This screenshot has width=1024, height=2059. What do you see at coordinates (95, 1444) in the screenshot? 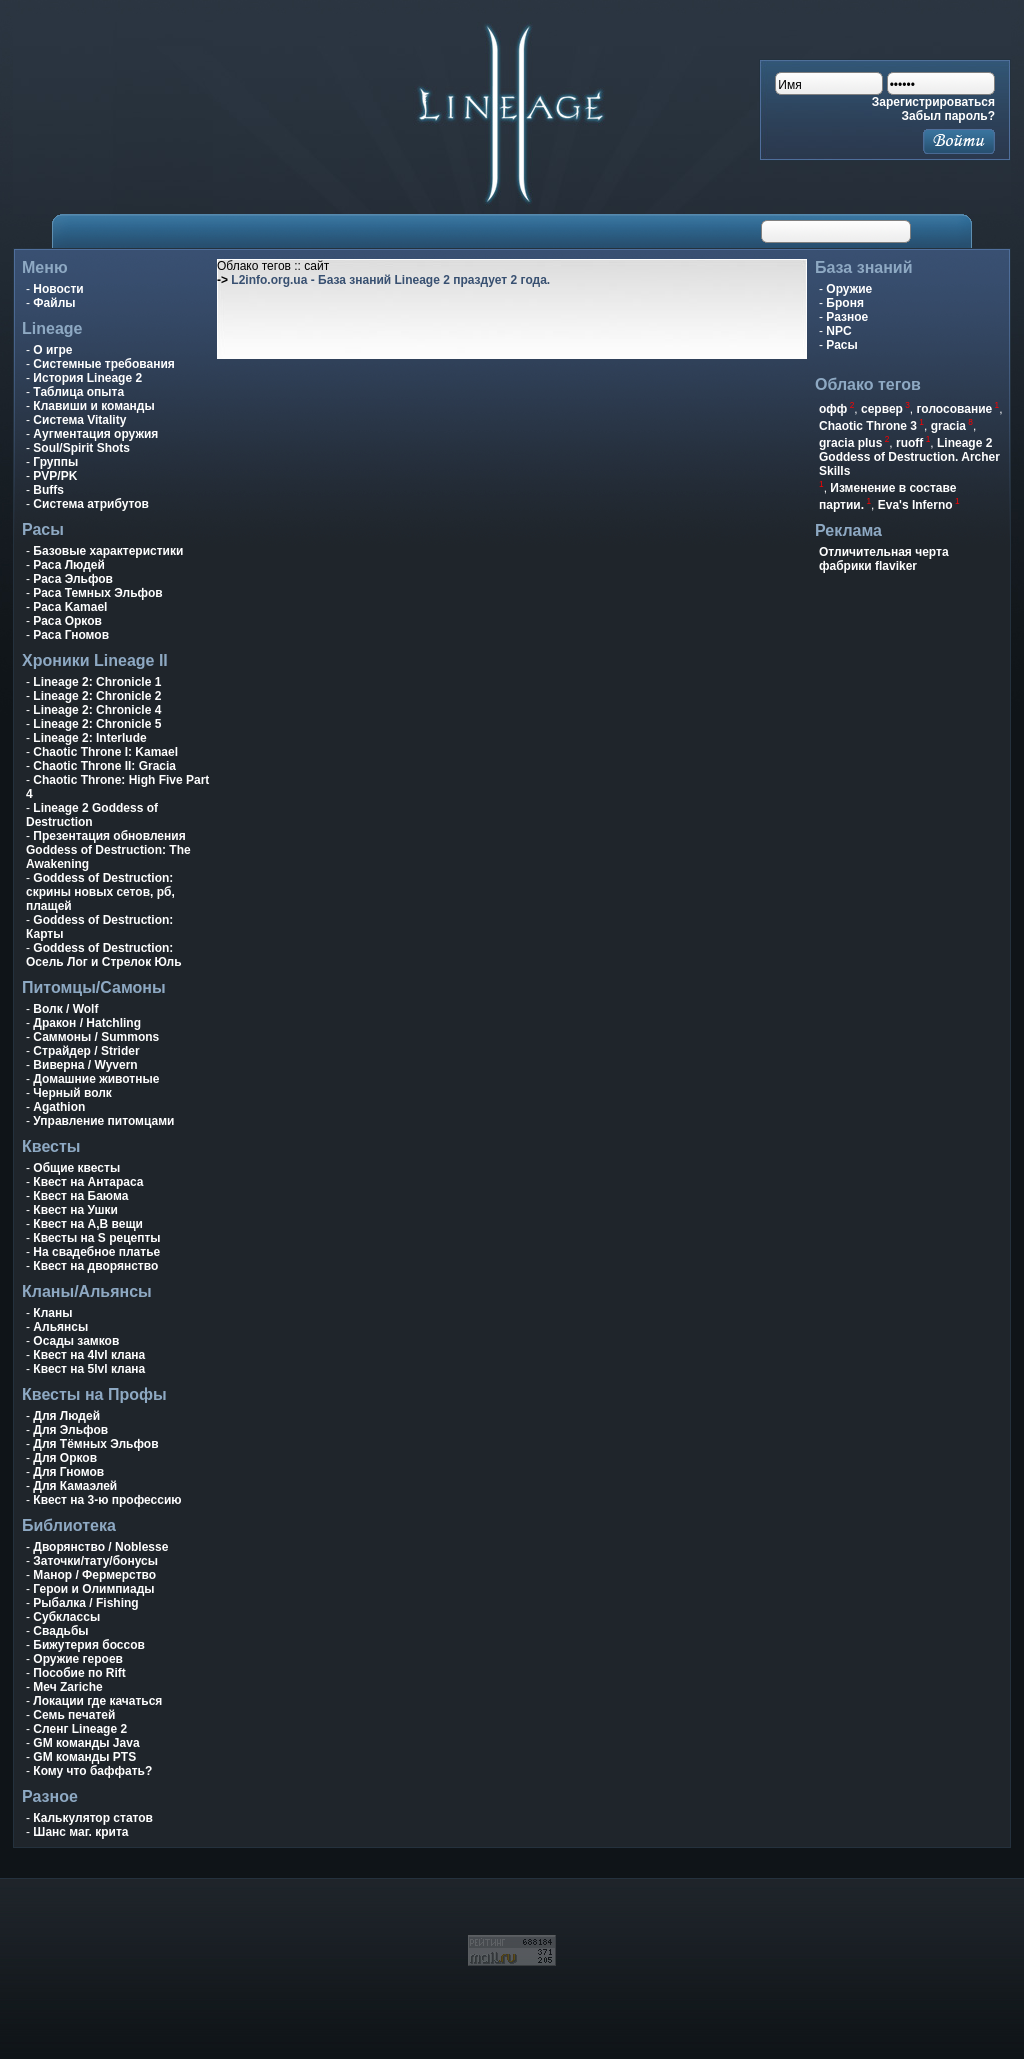
I see `Для Тёмных Эльфов` at bounding box center [95, 1444].